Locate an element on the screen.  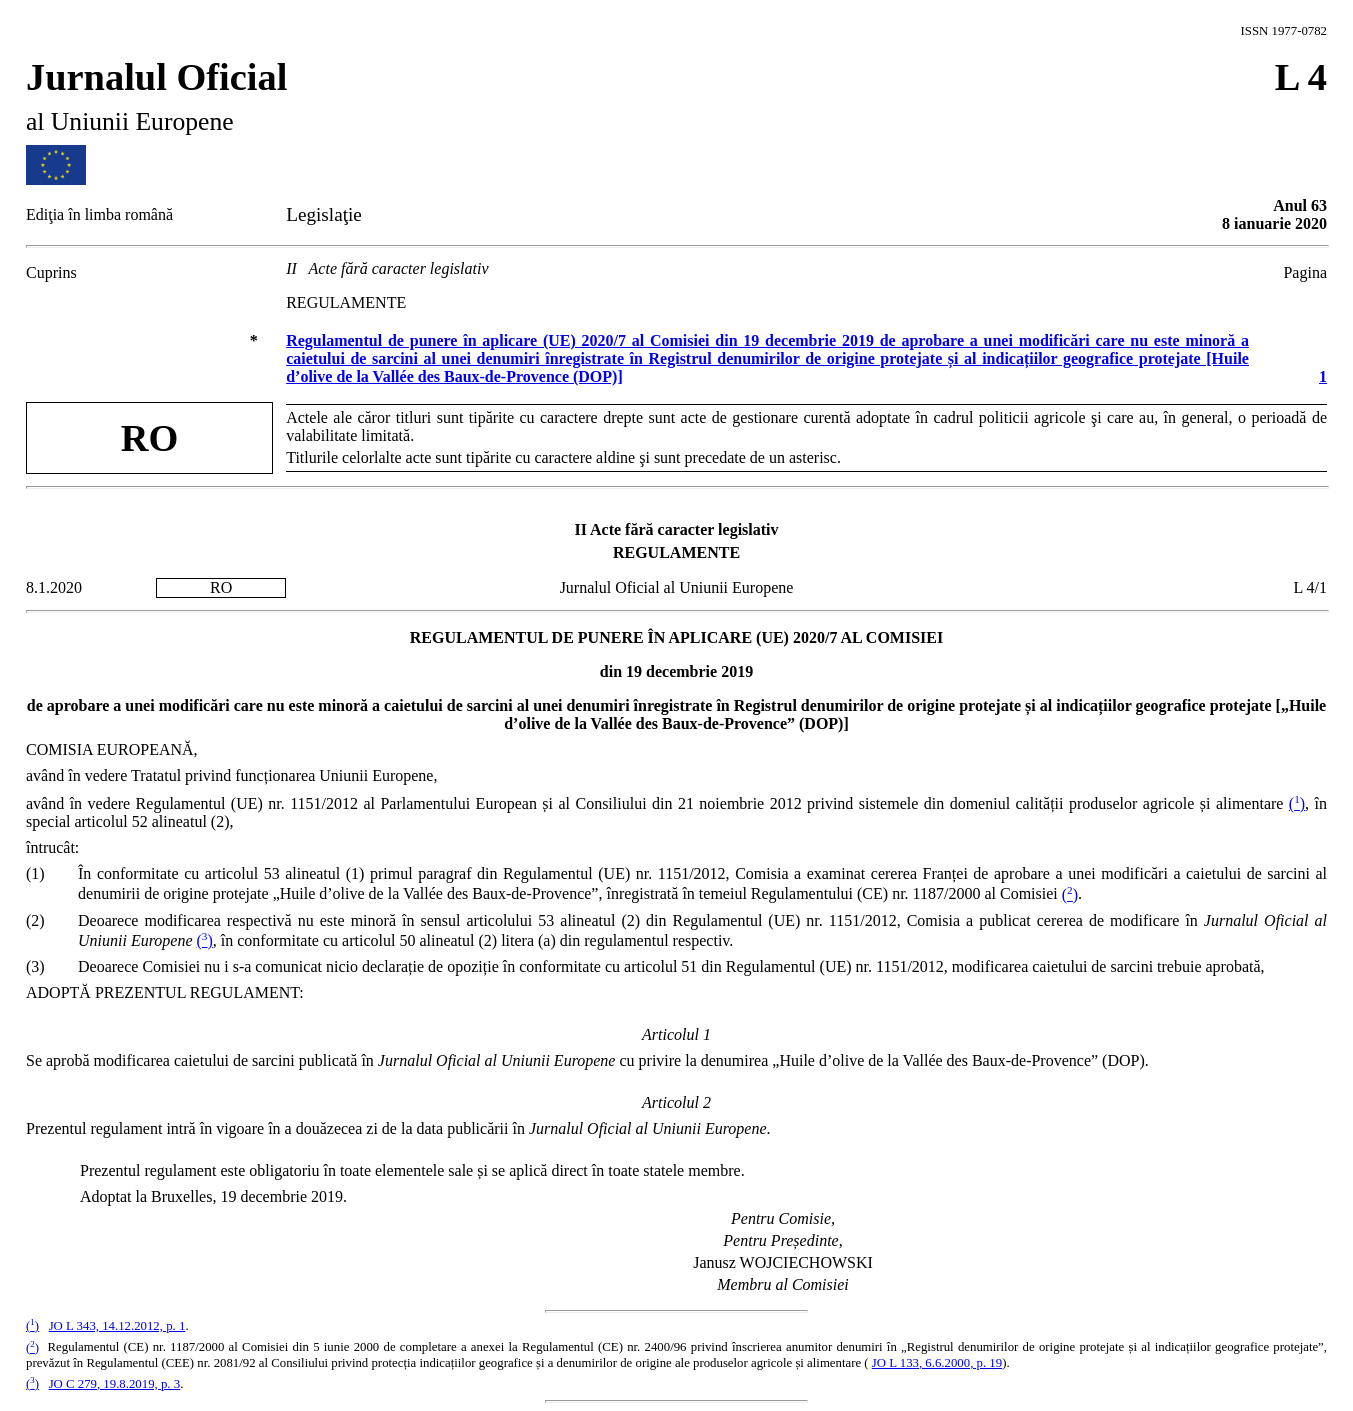
JO C 279, 19.8.2019, p. 3 is located at coordinates (115, 1384).